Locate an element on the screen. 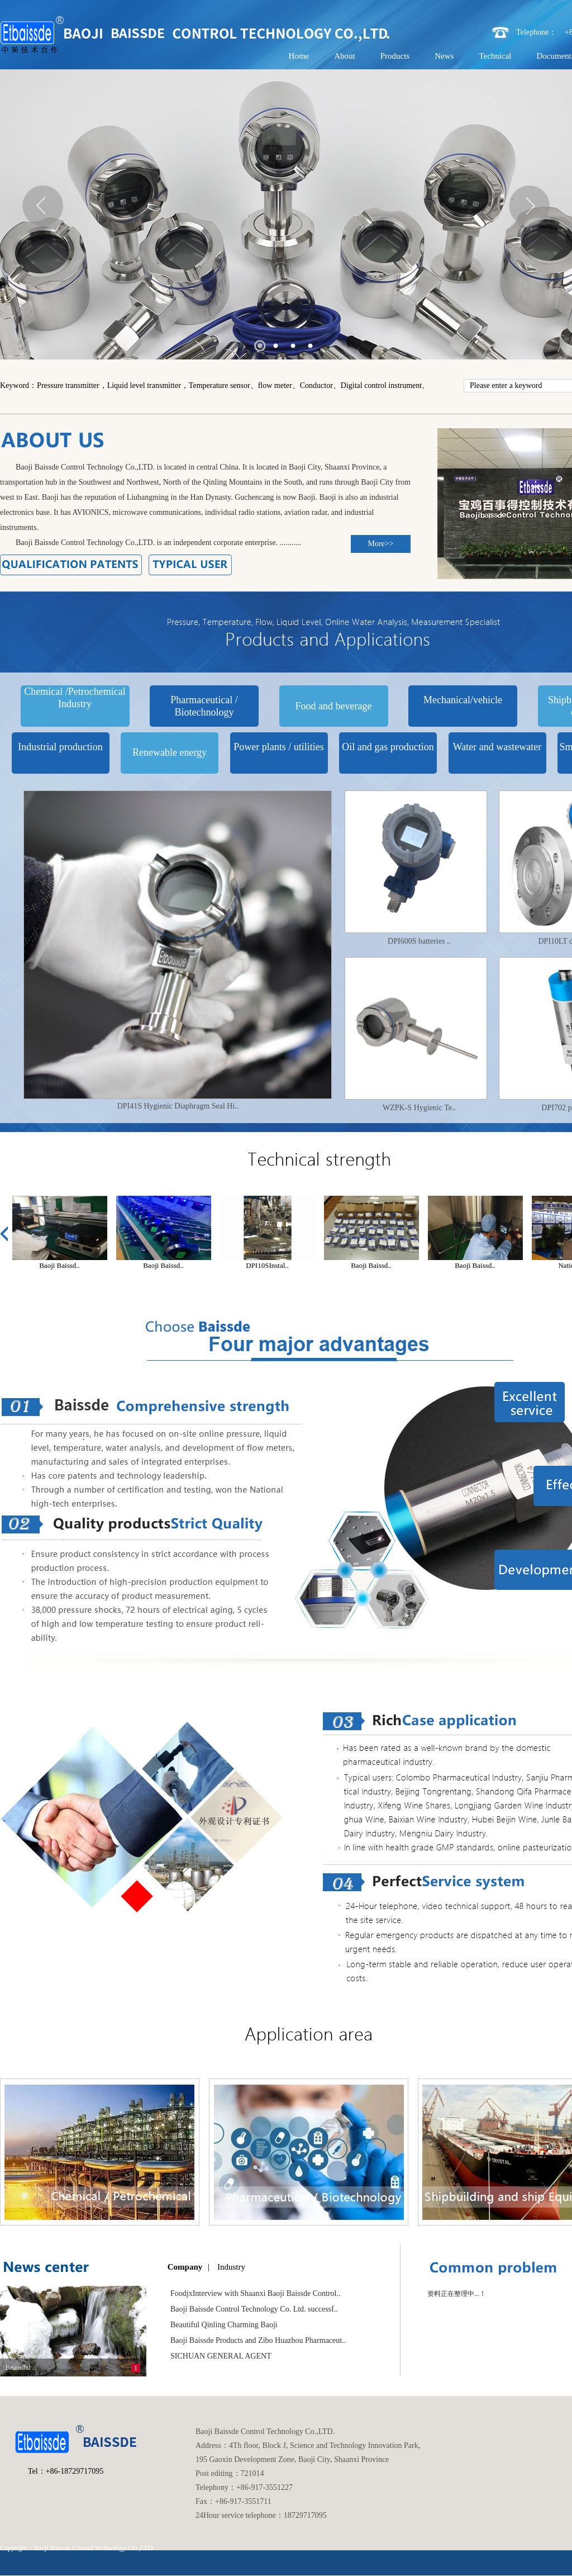  Renewable energy is located at coordinates (169, 752).